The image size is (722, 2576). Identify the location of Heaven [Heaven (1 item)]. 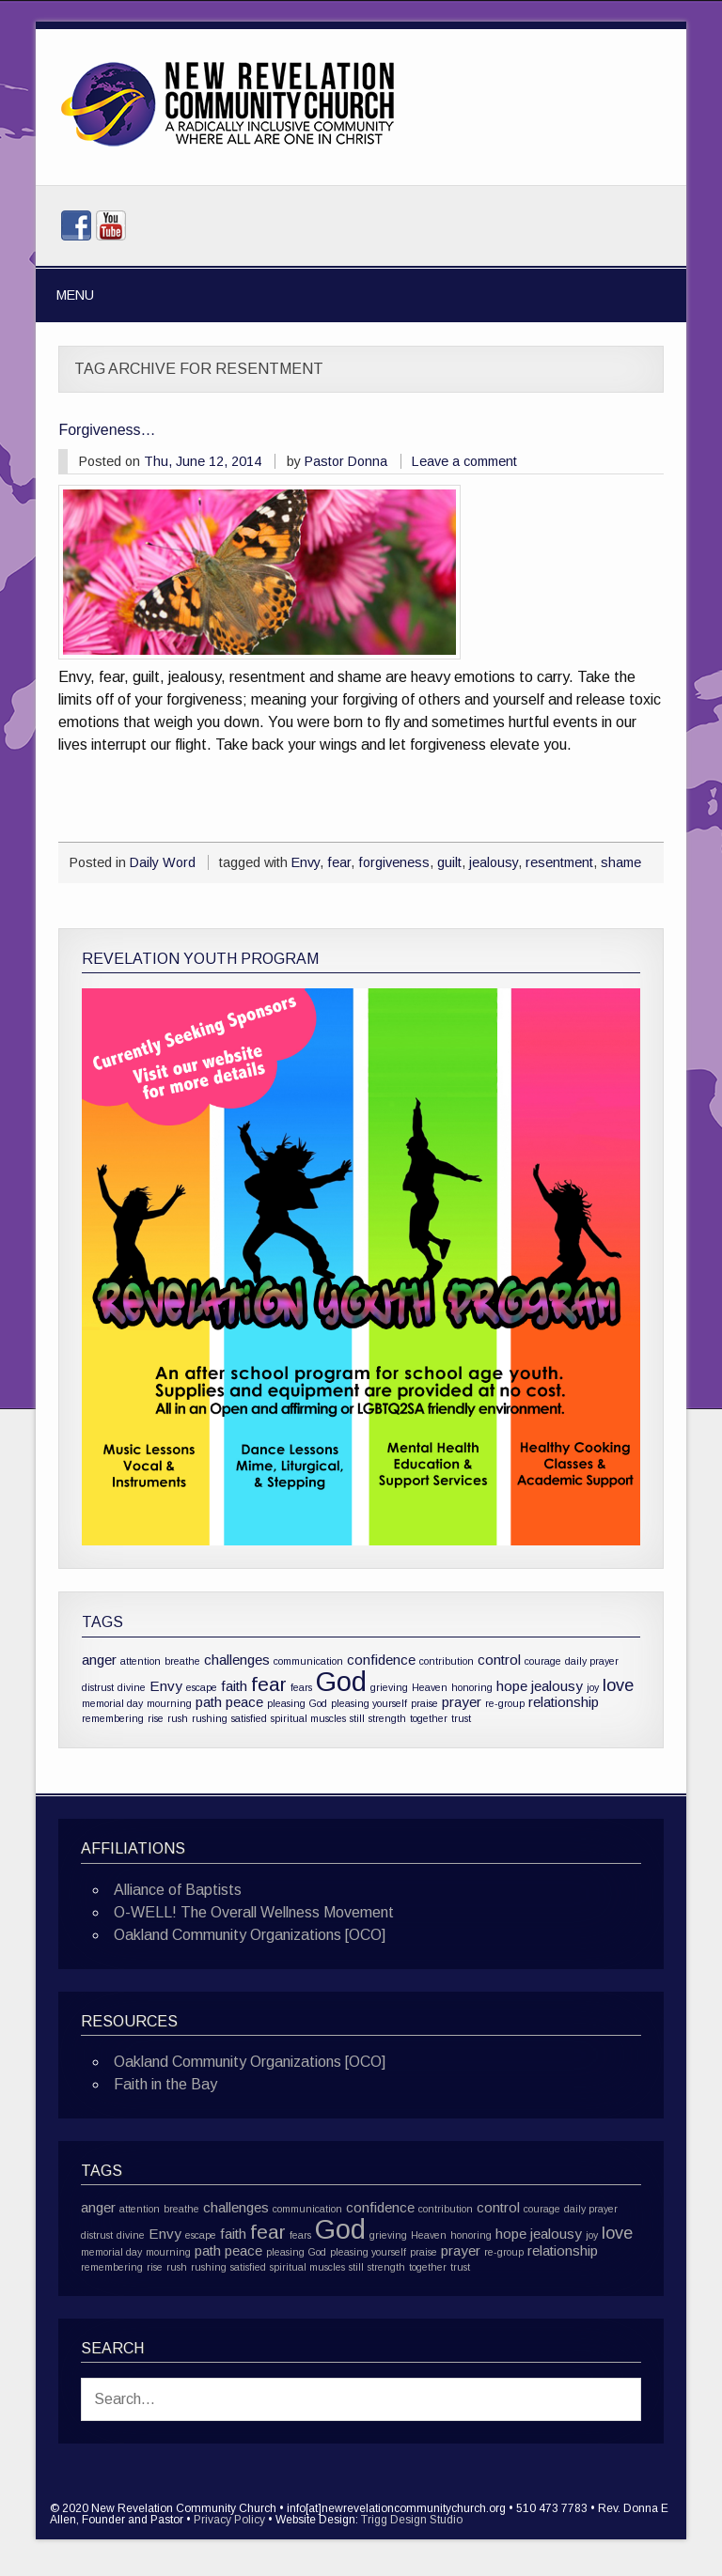
(429, 1687).